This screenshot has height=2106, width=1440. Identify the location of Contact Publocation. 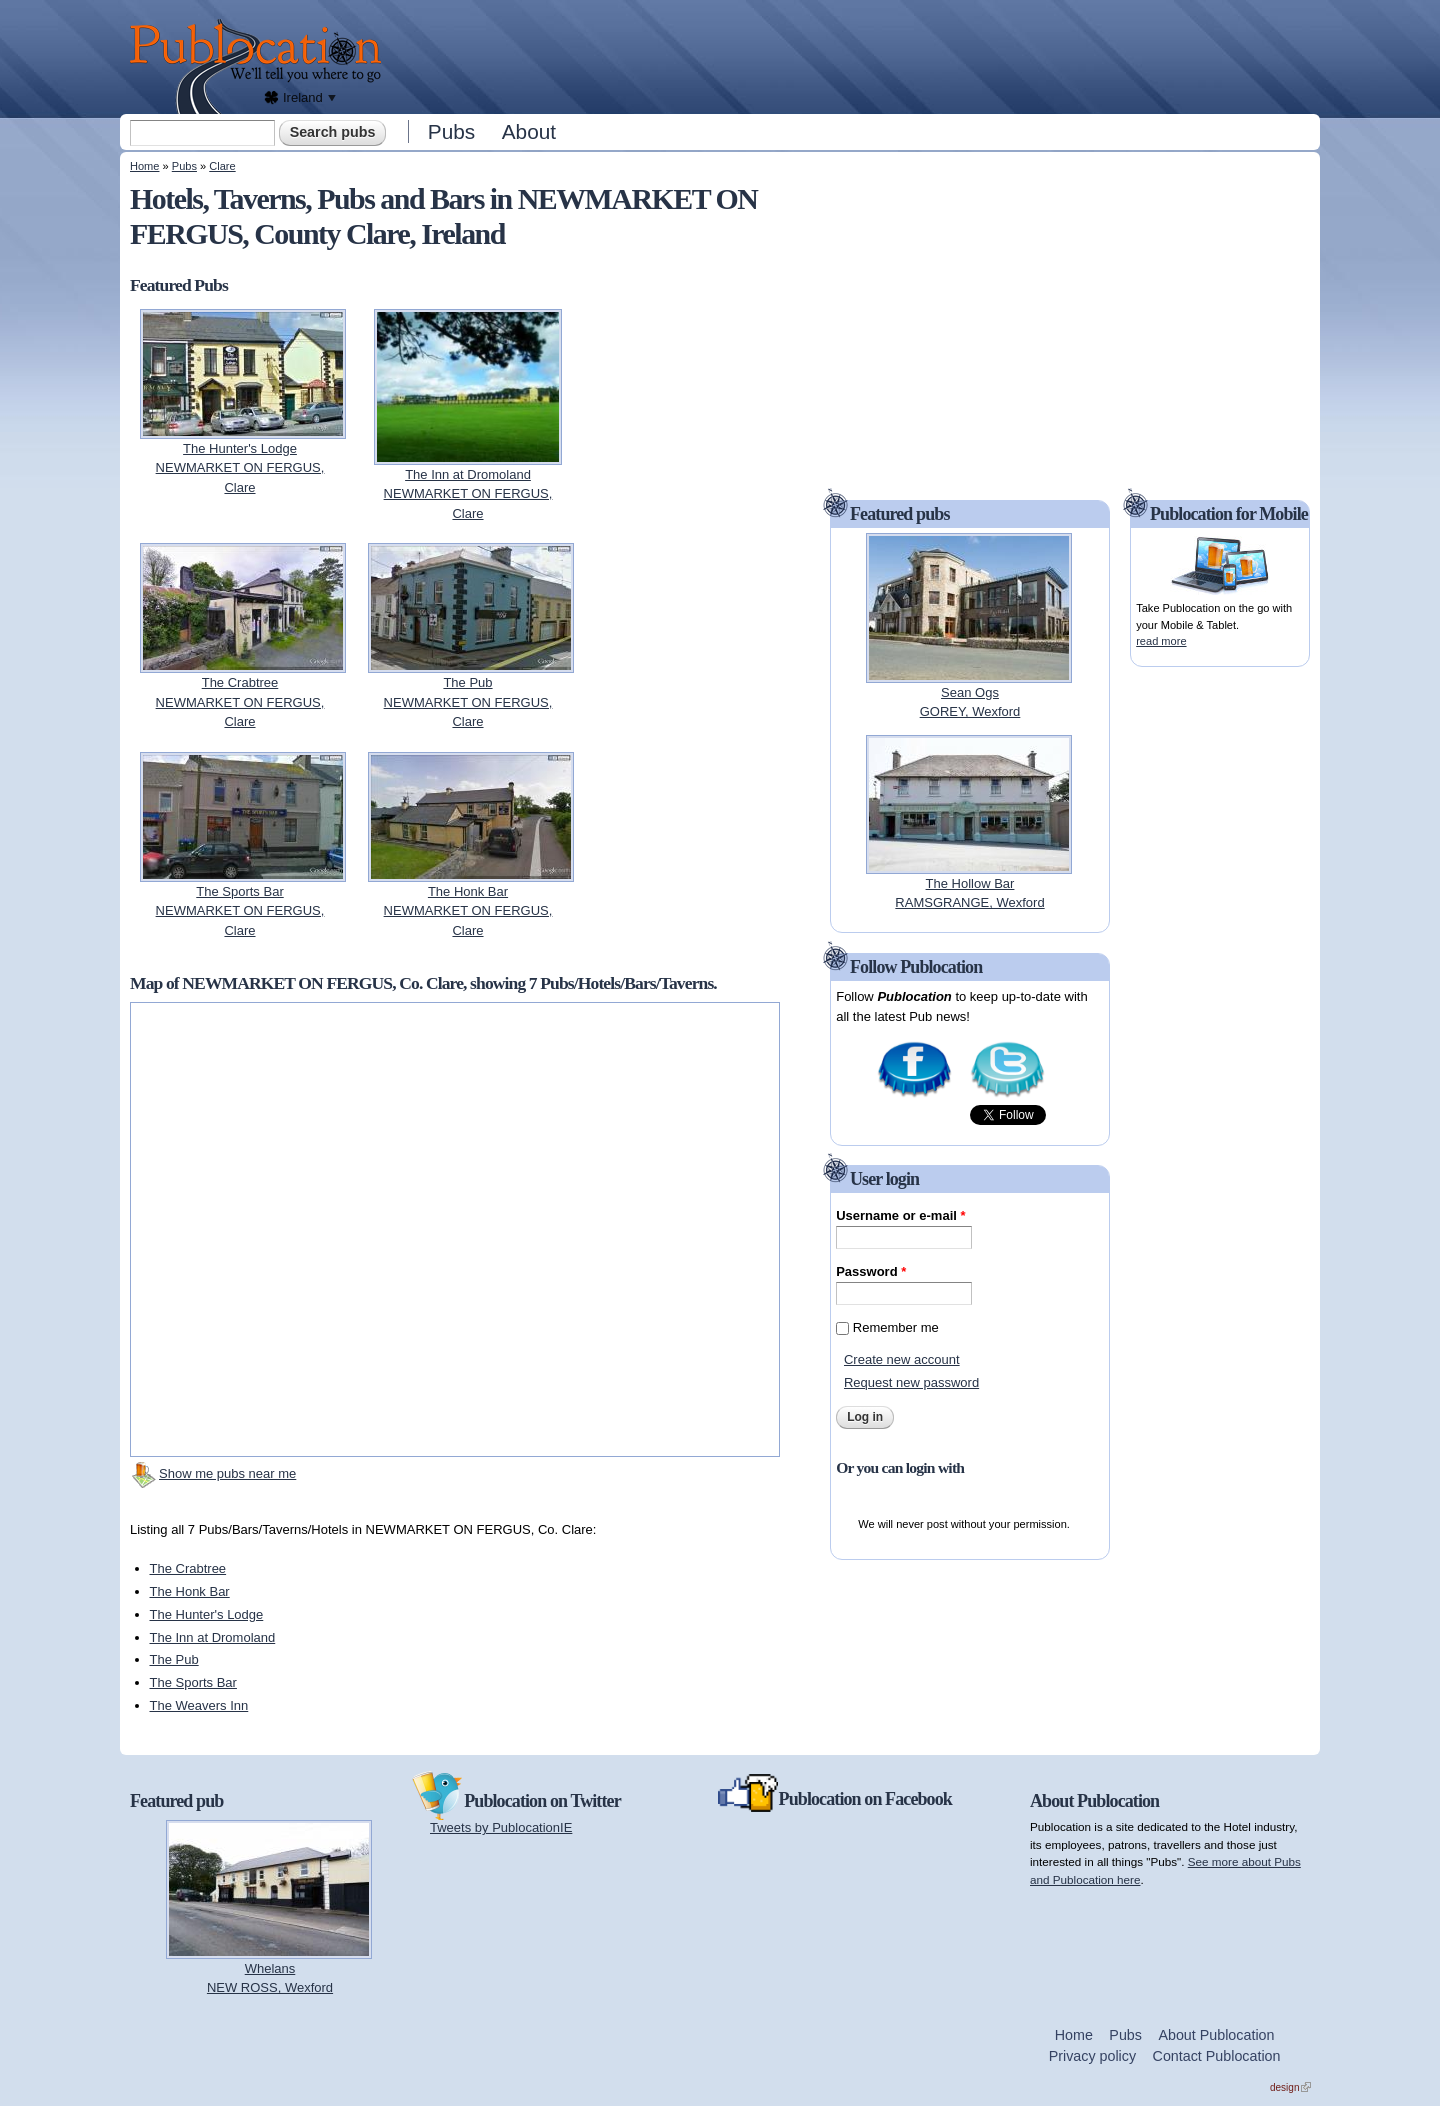
(1217, 2056).